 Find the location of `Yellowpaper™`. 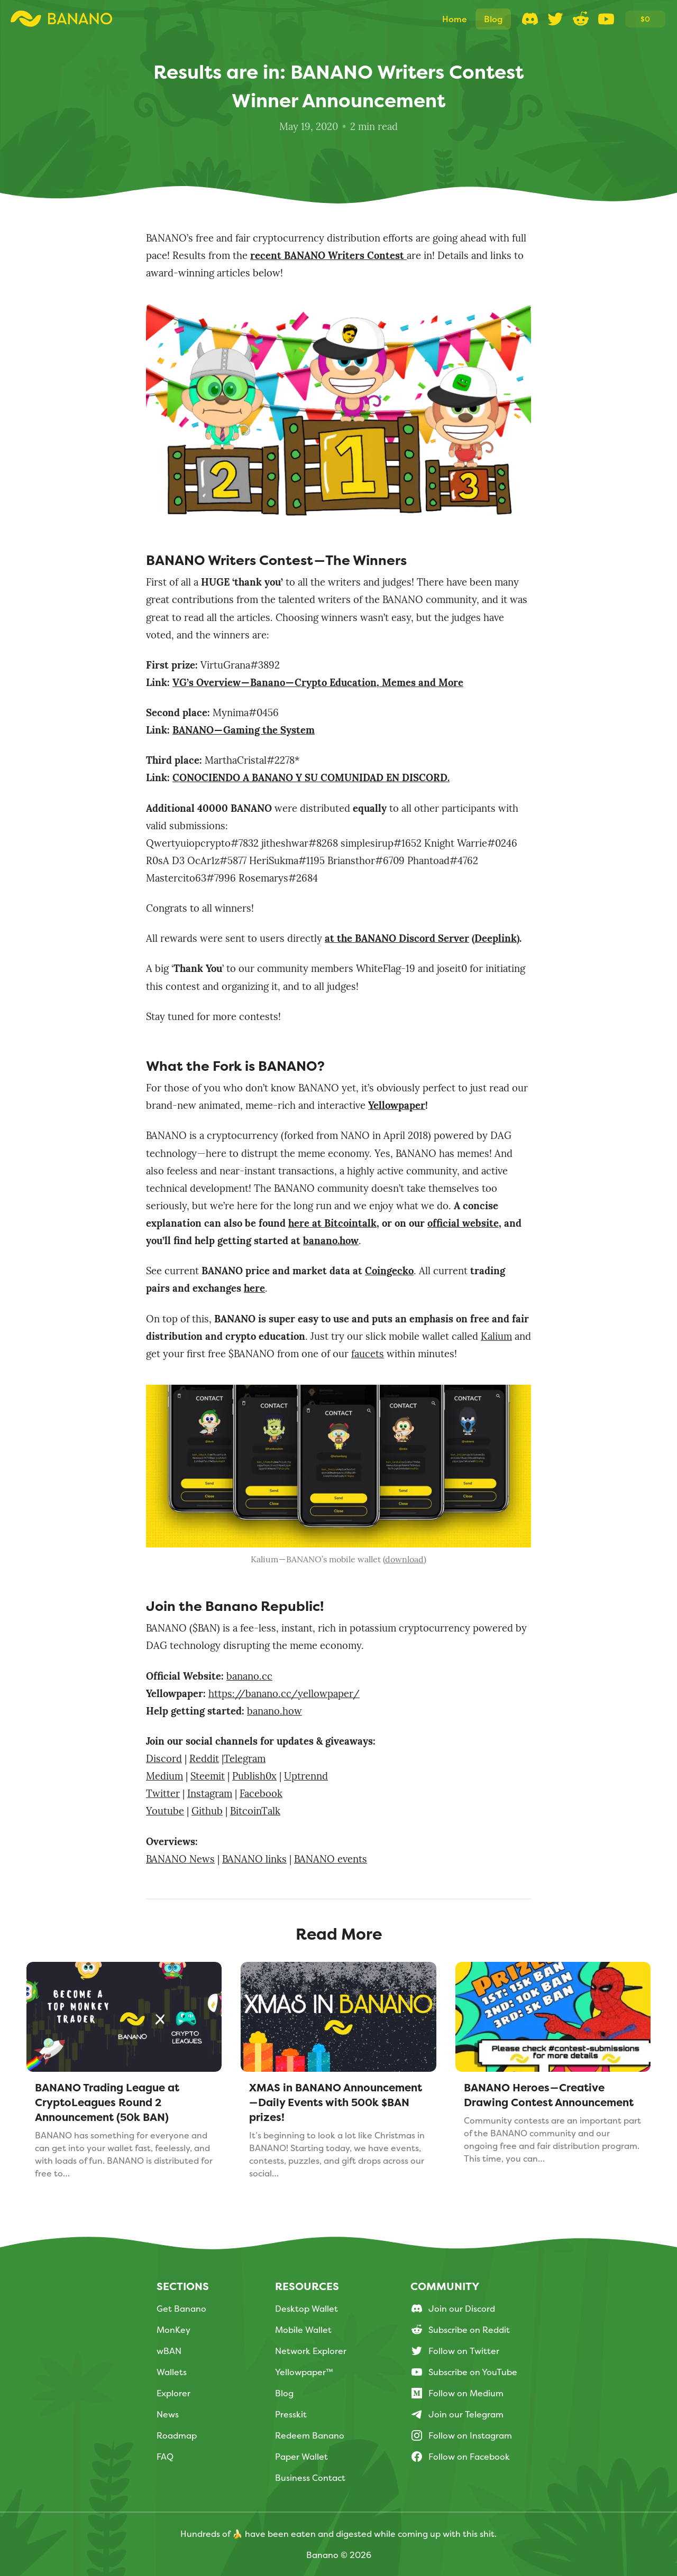

Yellowpaper™ is located at coordinates (304, 2372).